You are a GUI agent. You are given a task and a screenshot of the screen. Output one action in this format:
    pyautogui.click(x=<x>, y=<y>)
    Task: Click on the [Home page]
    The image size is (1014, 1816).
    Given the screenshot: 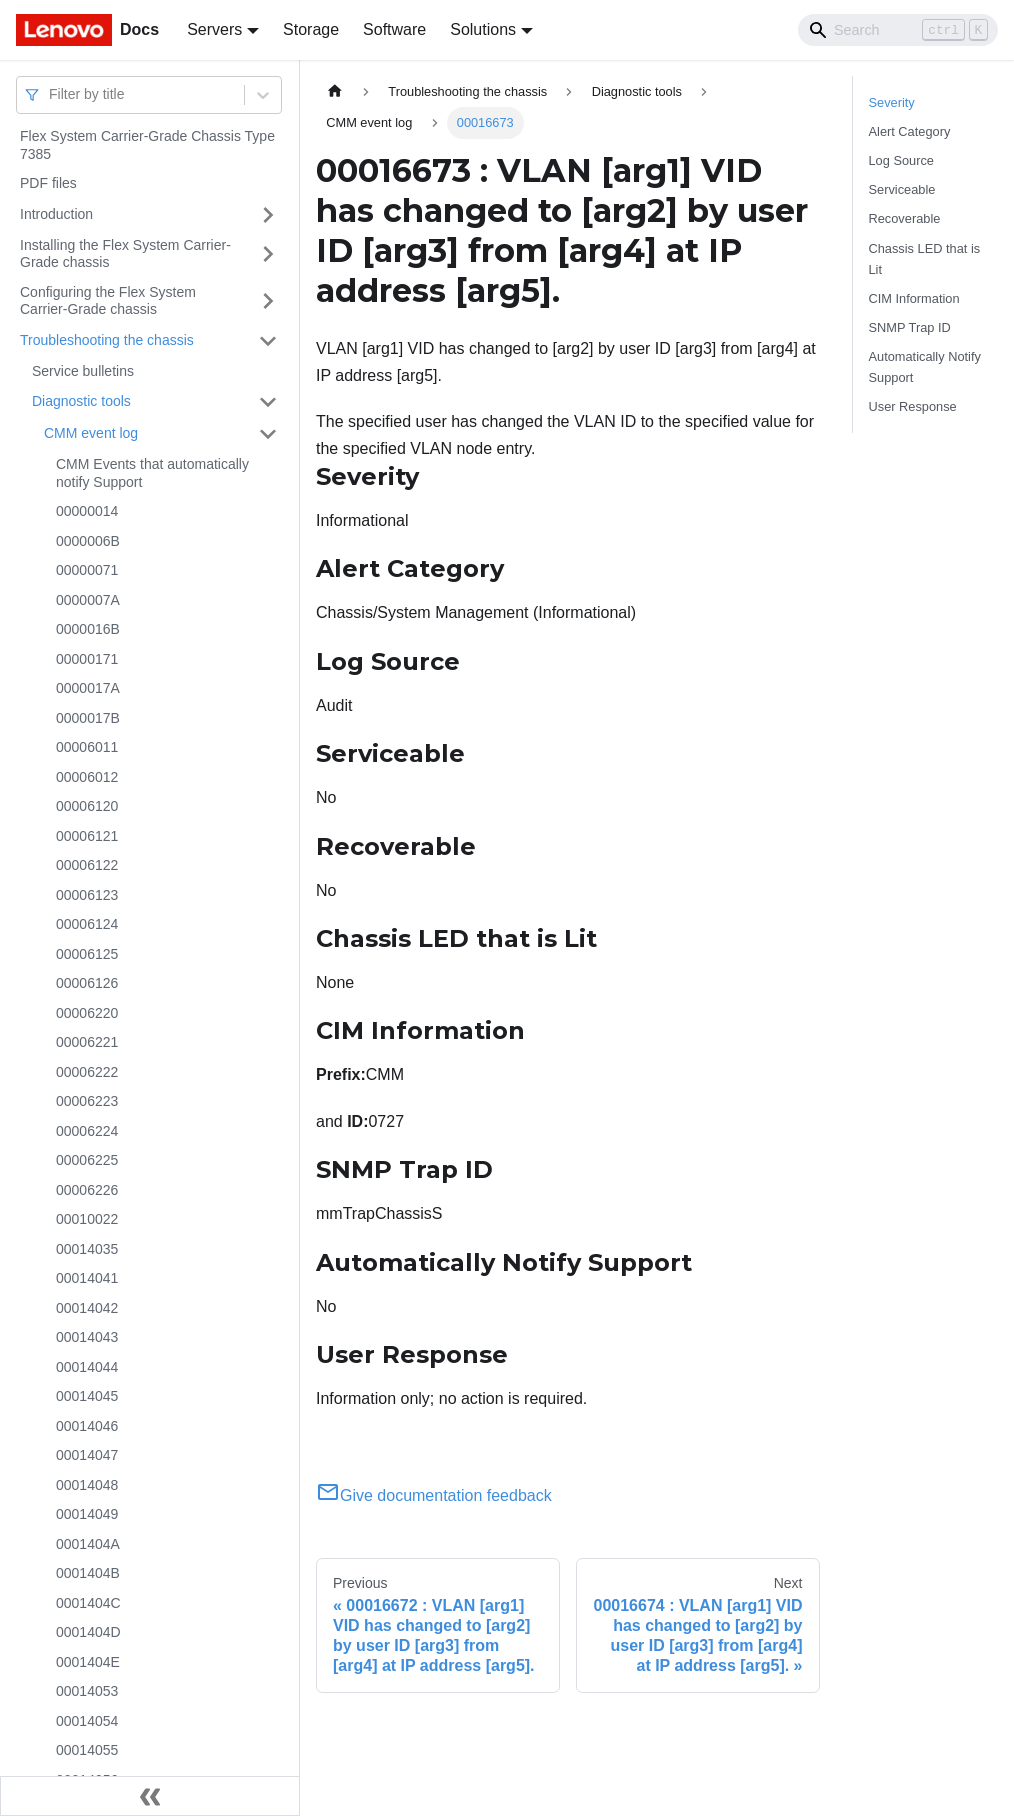 What is the action you would take?
    pyautogui.click(x=335, y=91)
    